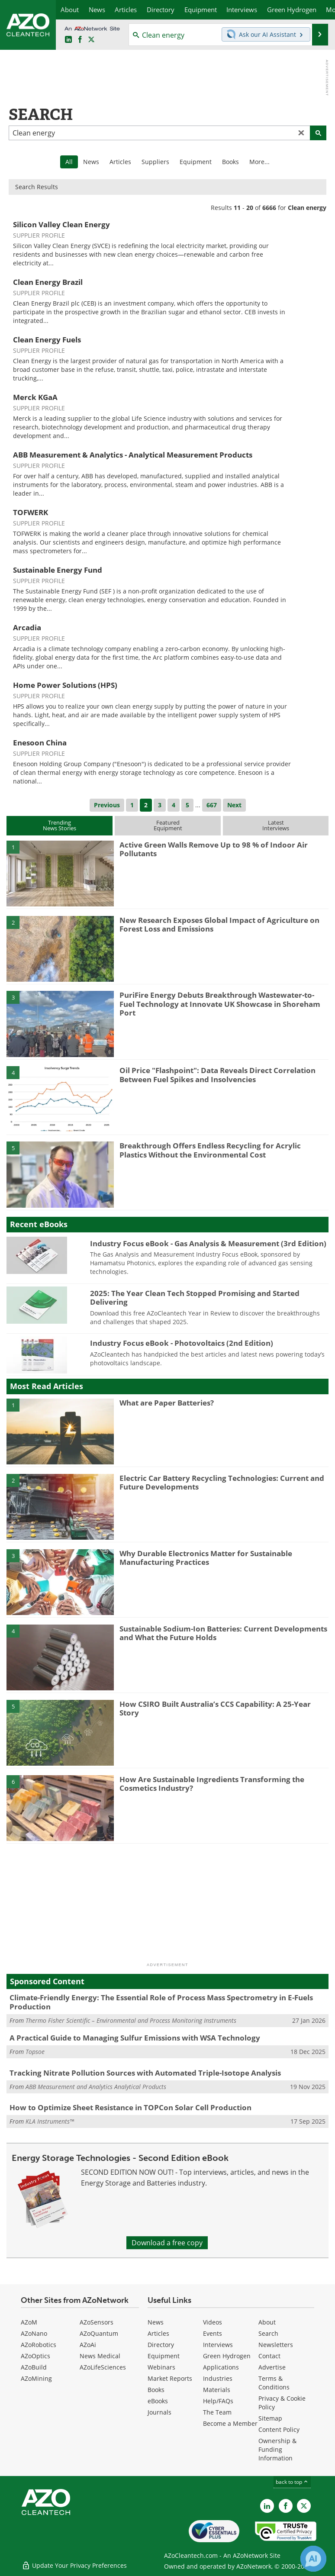  What do you see at coordinates (103, 2367) in the screenshot?
I see `AZoLifeSciences` at bounding box center [103, 2367].